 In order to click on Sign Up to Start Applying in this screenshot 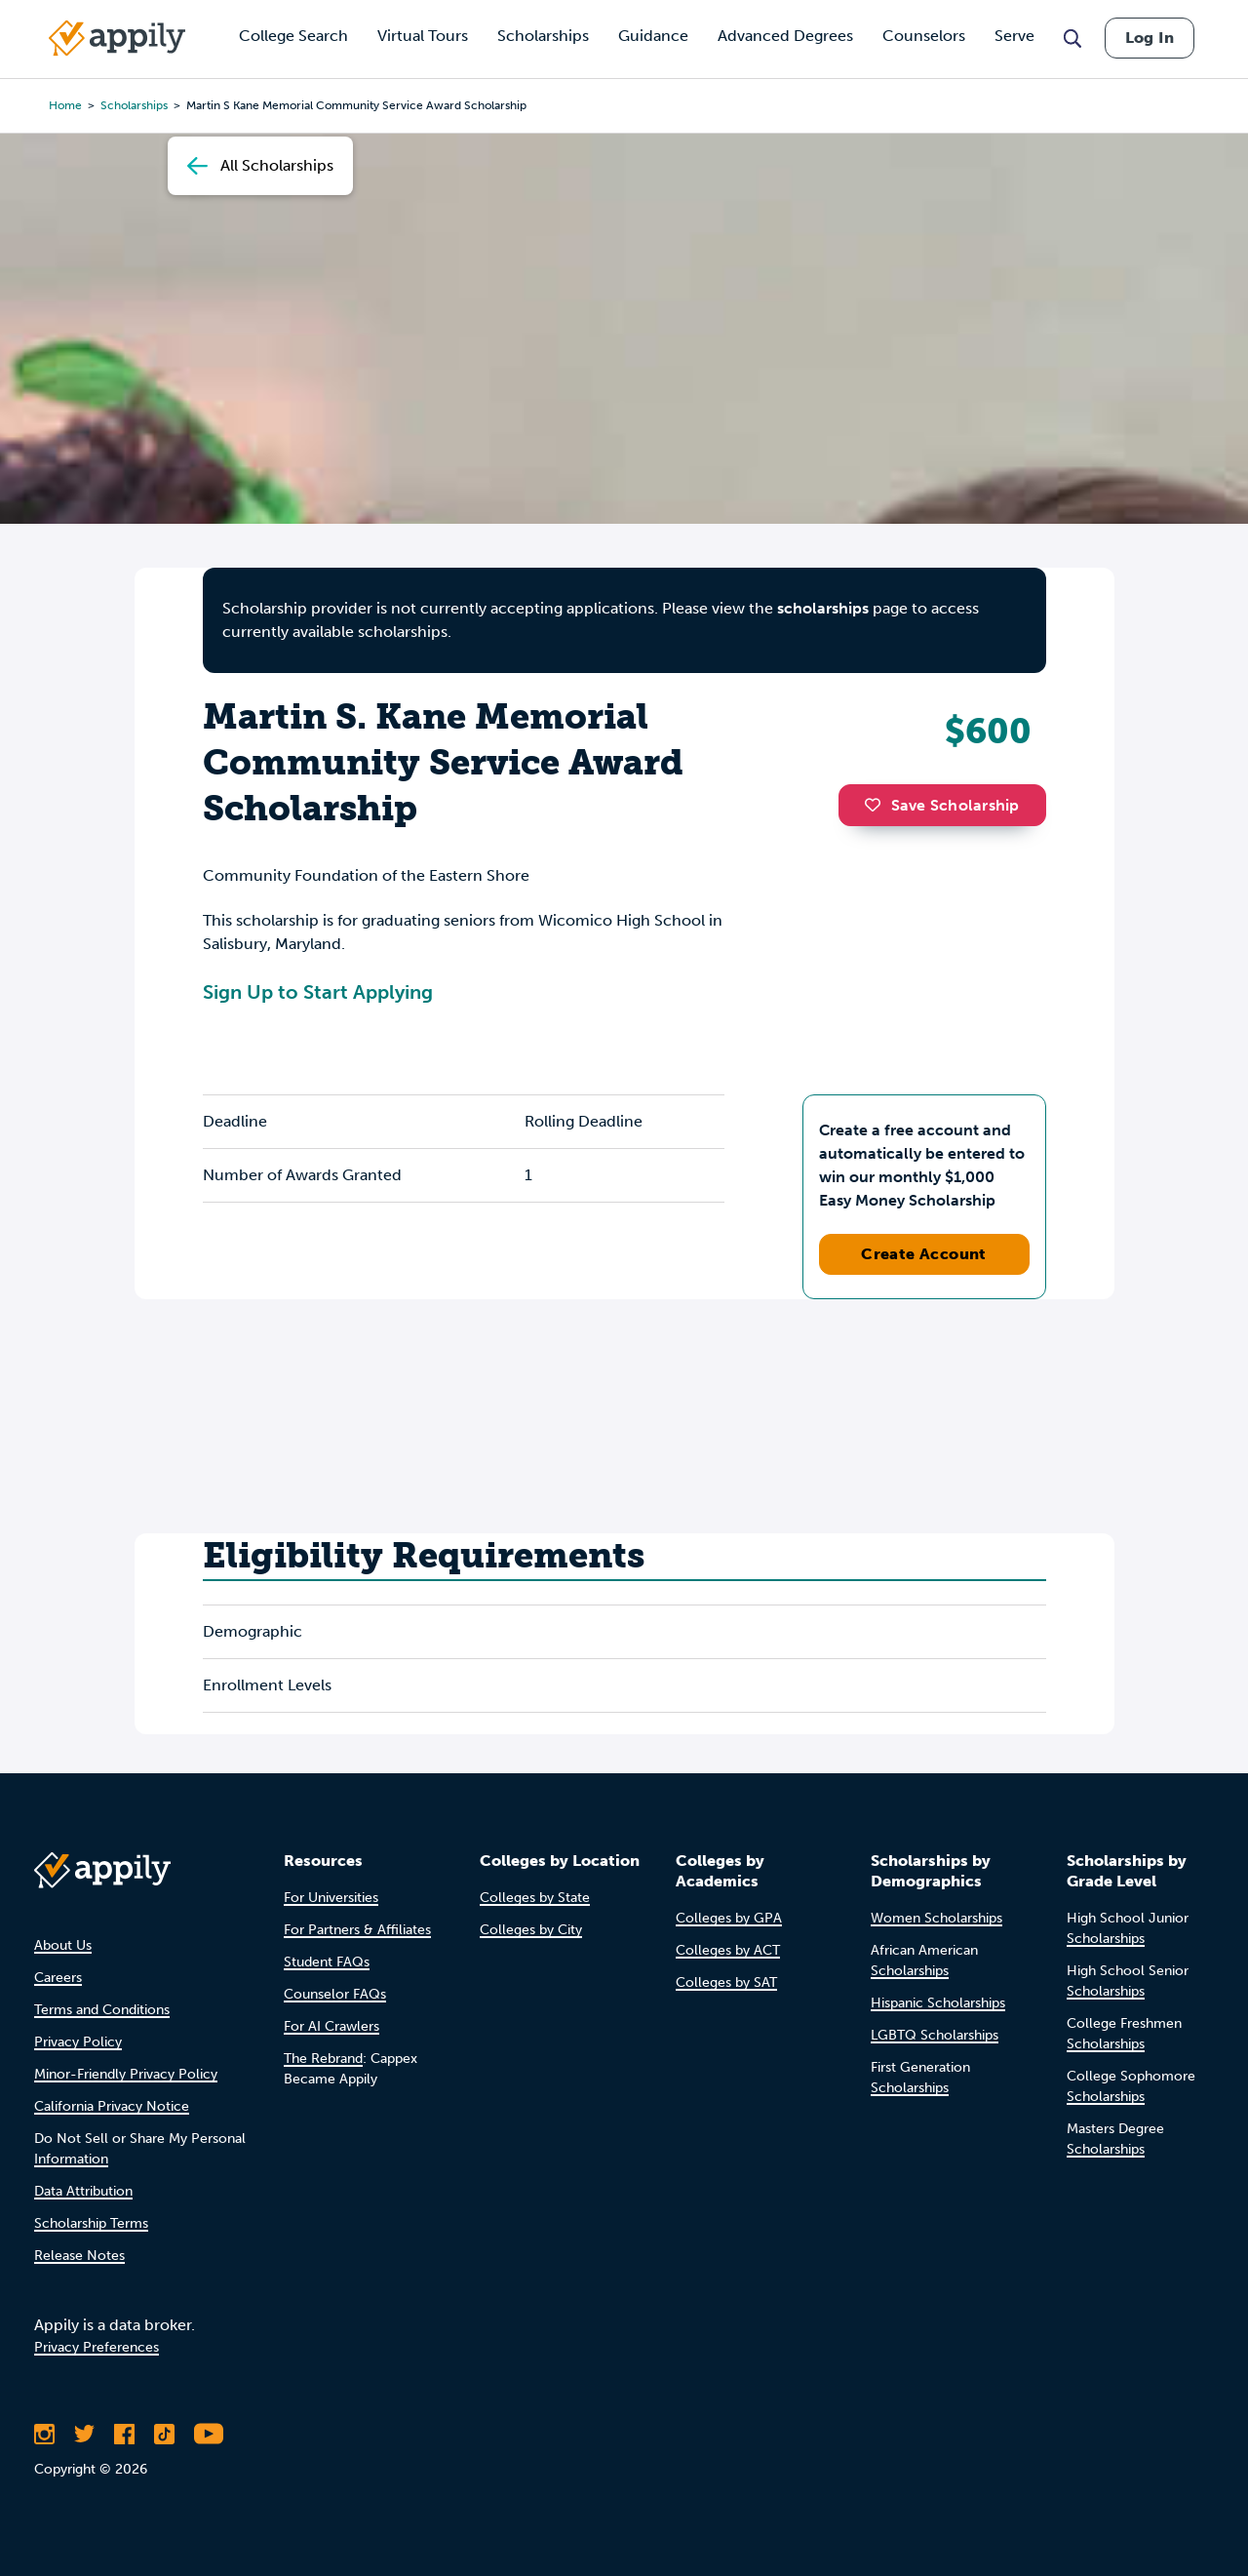, I will do `click(318, 992)`.